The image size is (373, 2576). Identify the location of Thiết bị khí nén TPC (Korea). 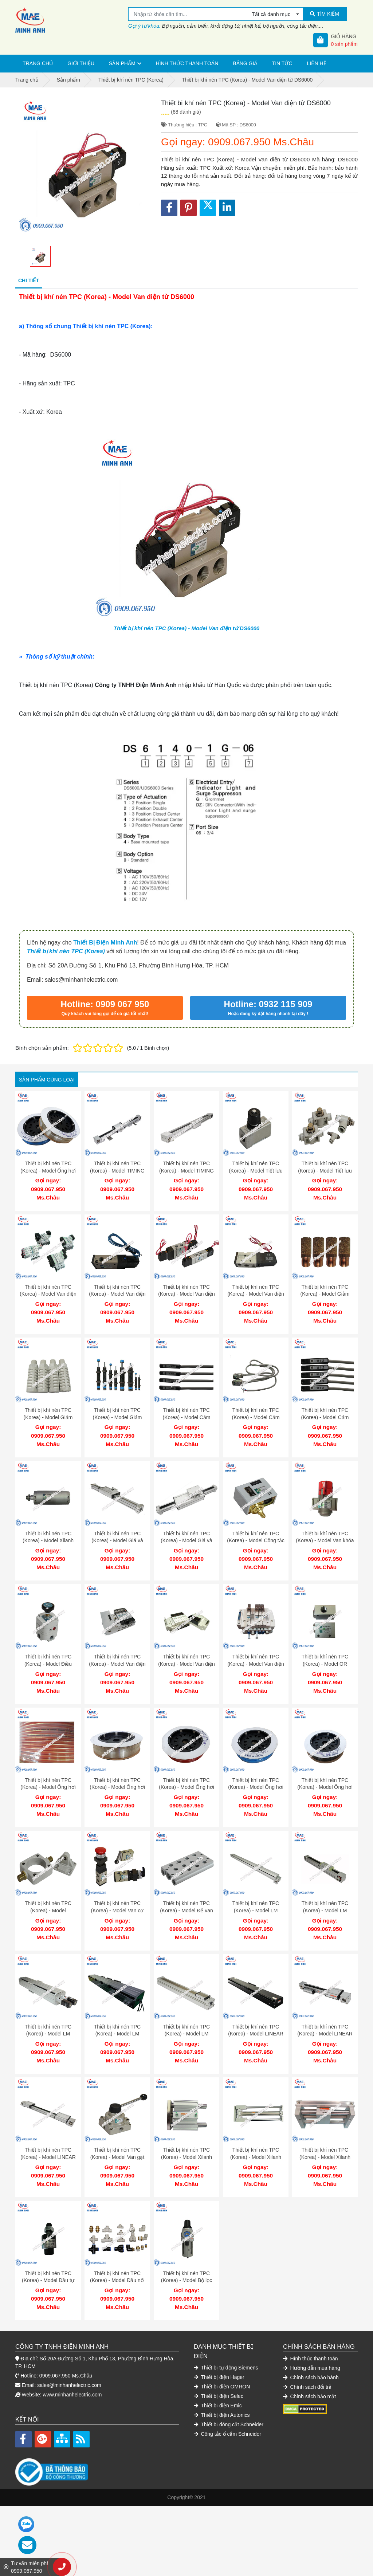
(66, 951).